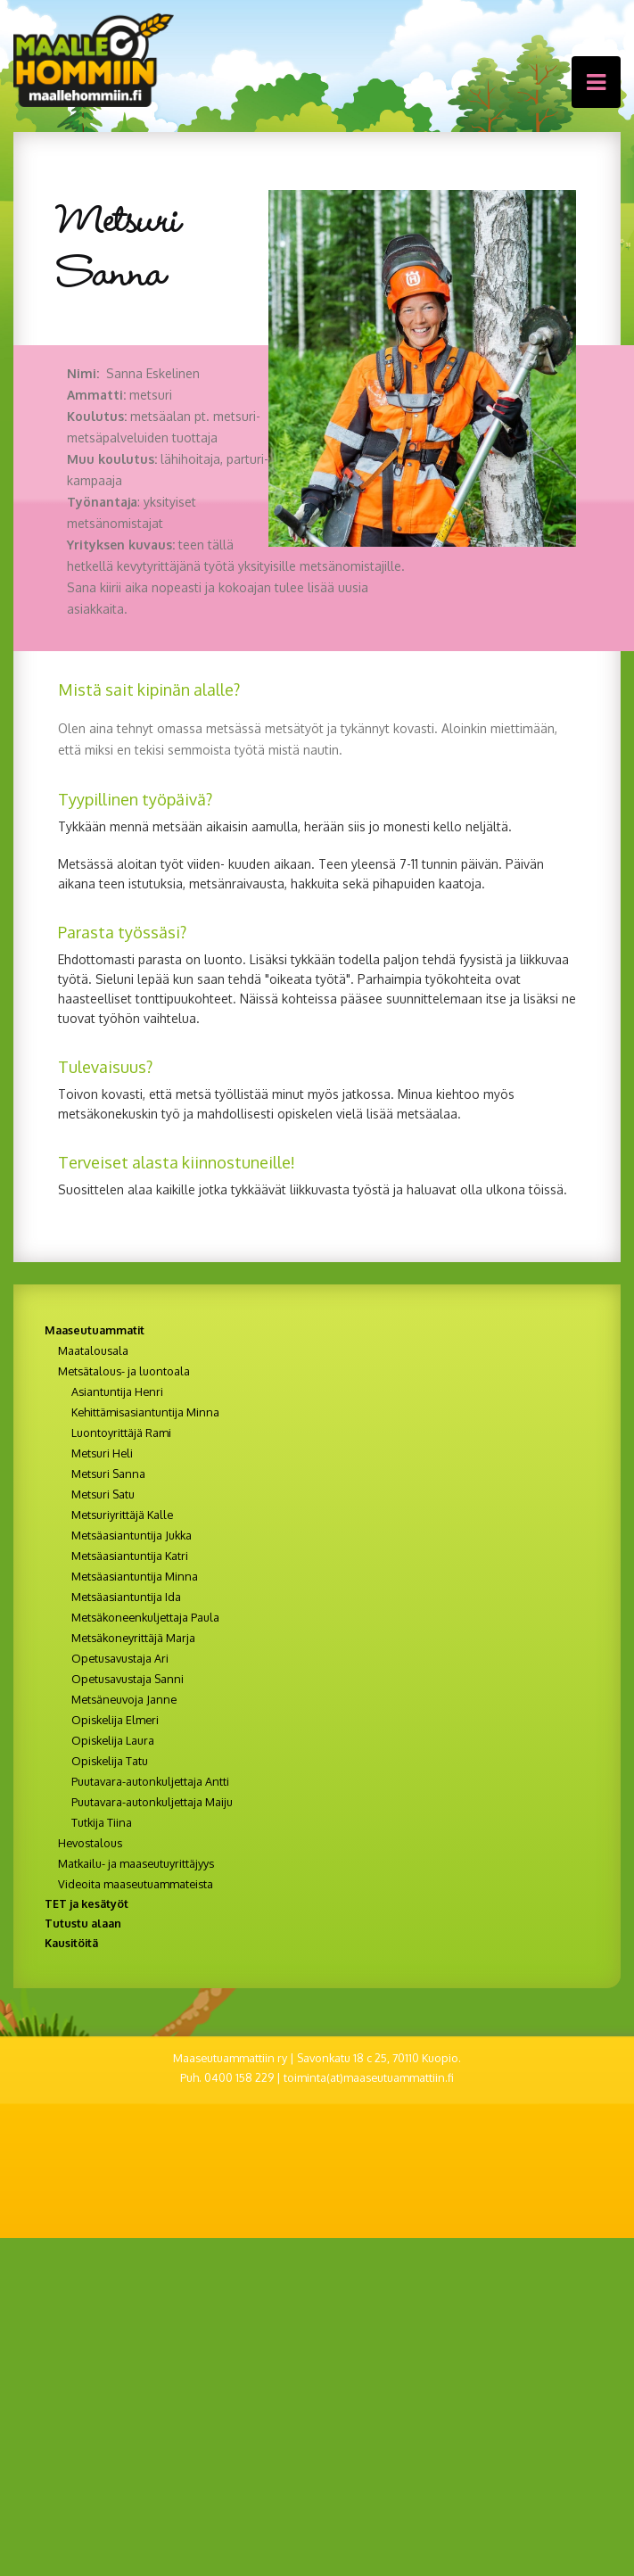 This screenshot has height=2576, width=634. Describe the element at coordinates (135, 1884) in the screenshot. I see `Videoita maaseutuammateista` at that location.